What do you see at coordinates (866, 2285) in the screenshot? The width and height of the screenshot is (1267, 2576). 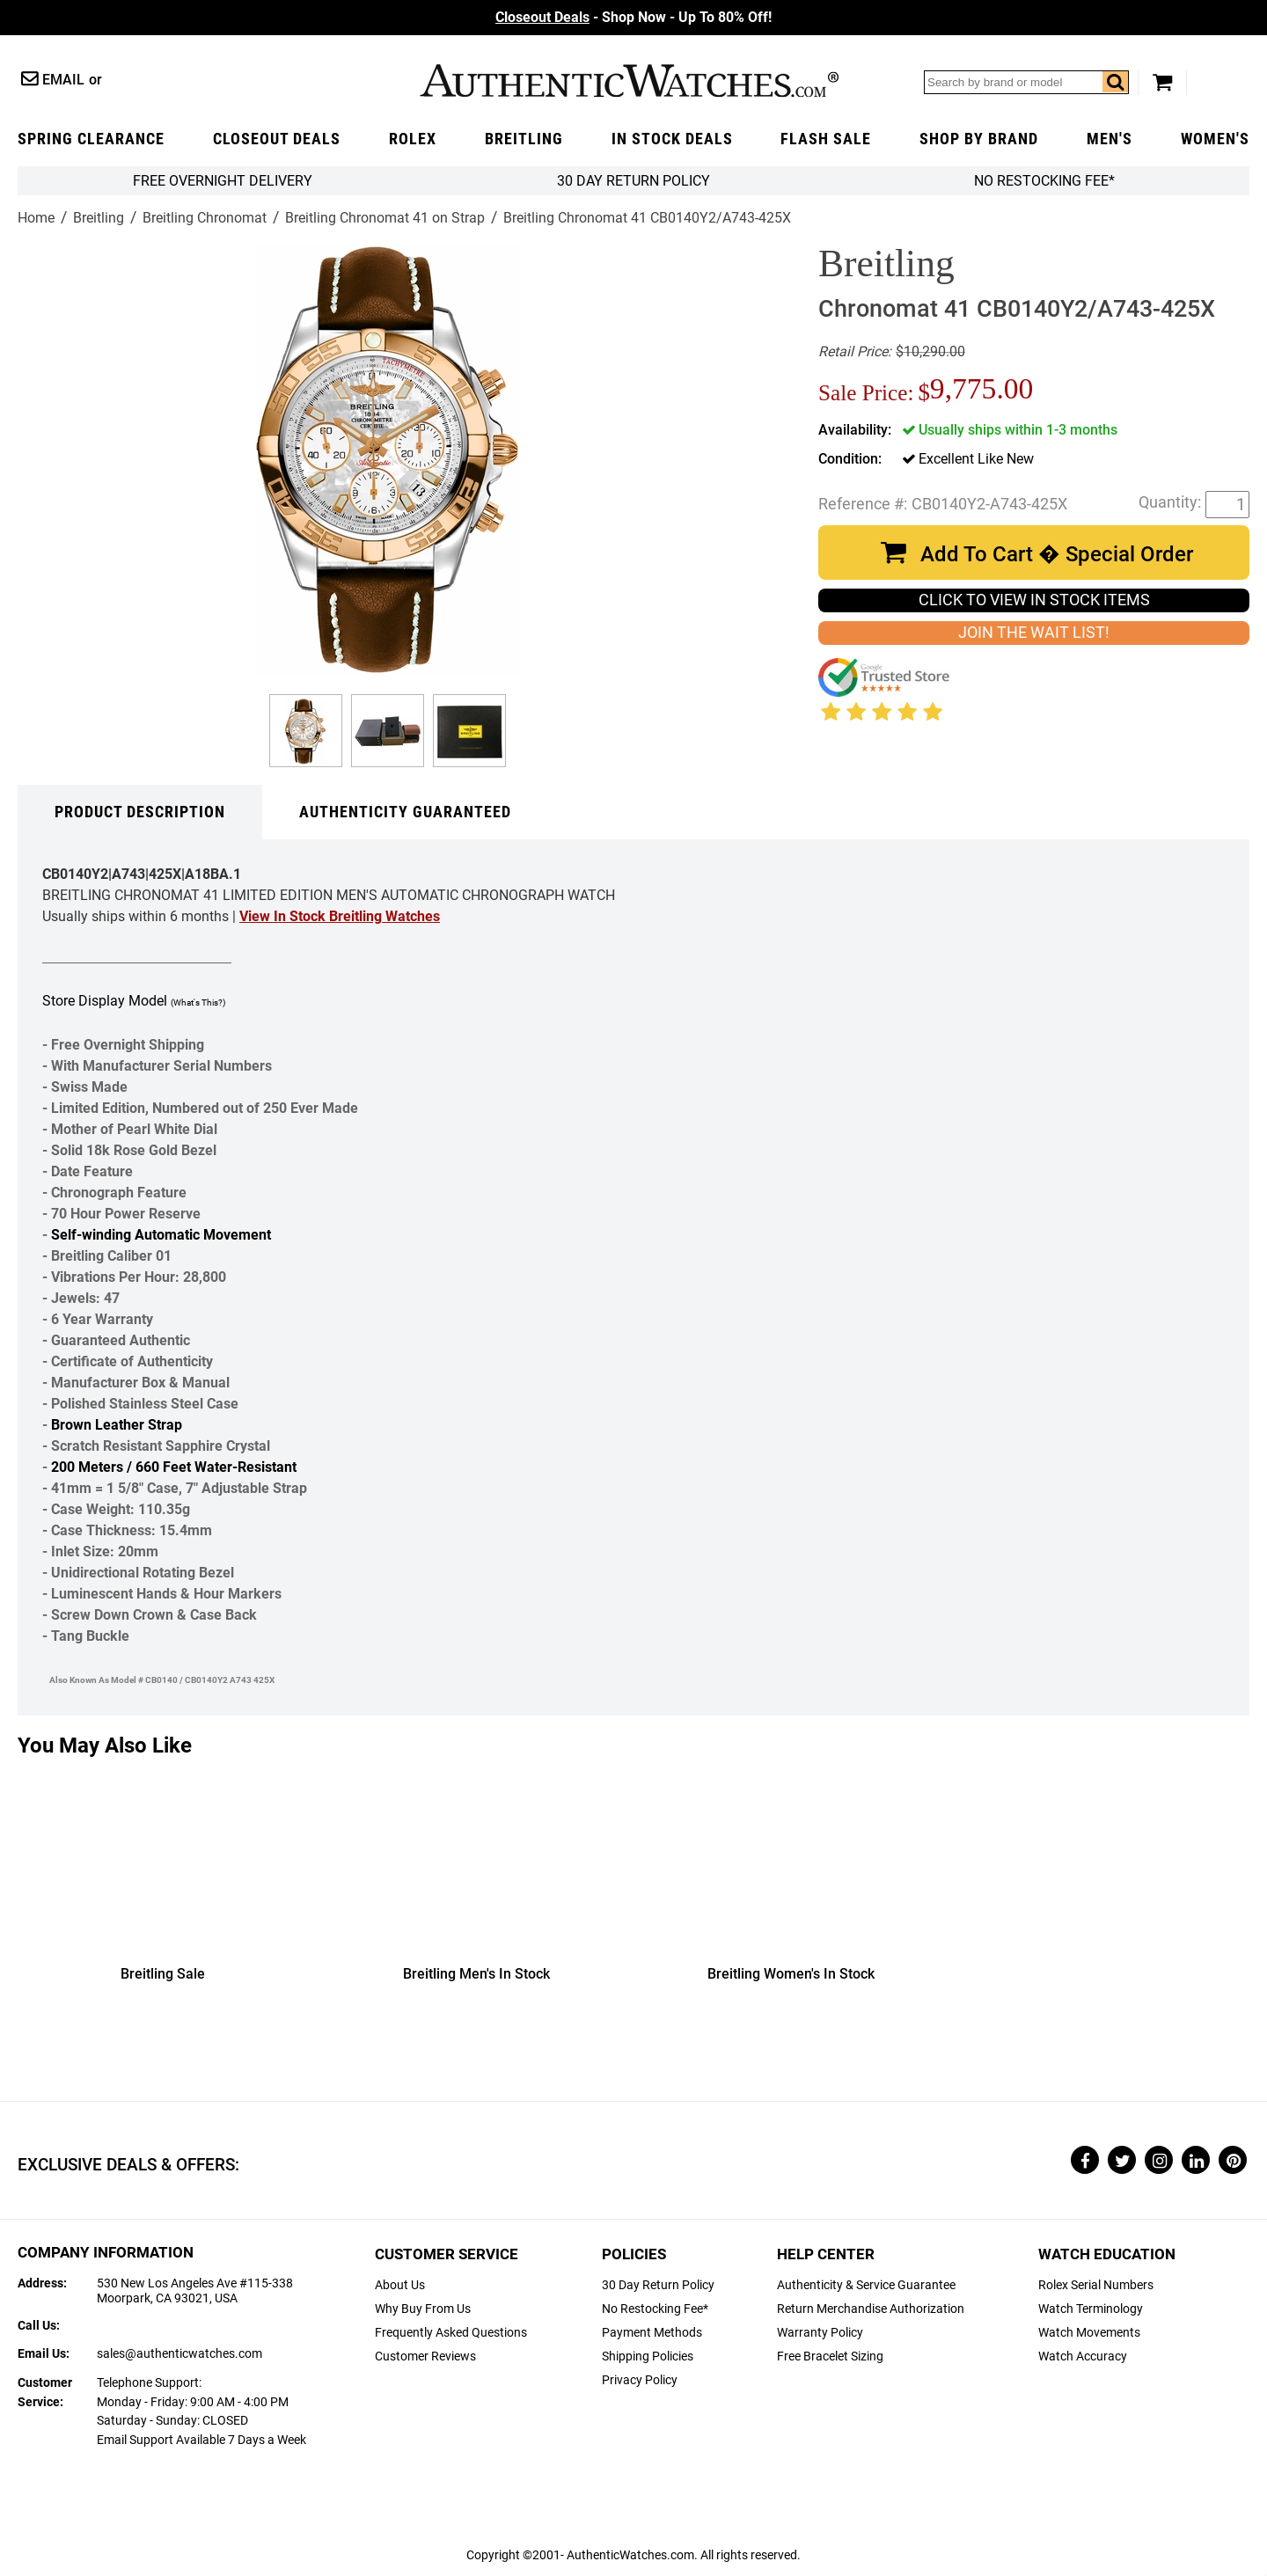 I see `Authenticity & Service Guarantee` at bounding box center [866, 2285].